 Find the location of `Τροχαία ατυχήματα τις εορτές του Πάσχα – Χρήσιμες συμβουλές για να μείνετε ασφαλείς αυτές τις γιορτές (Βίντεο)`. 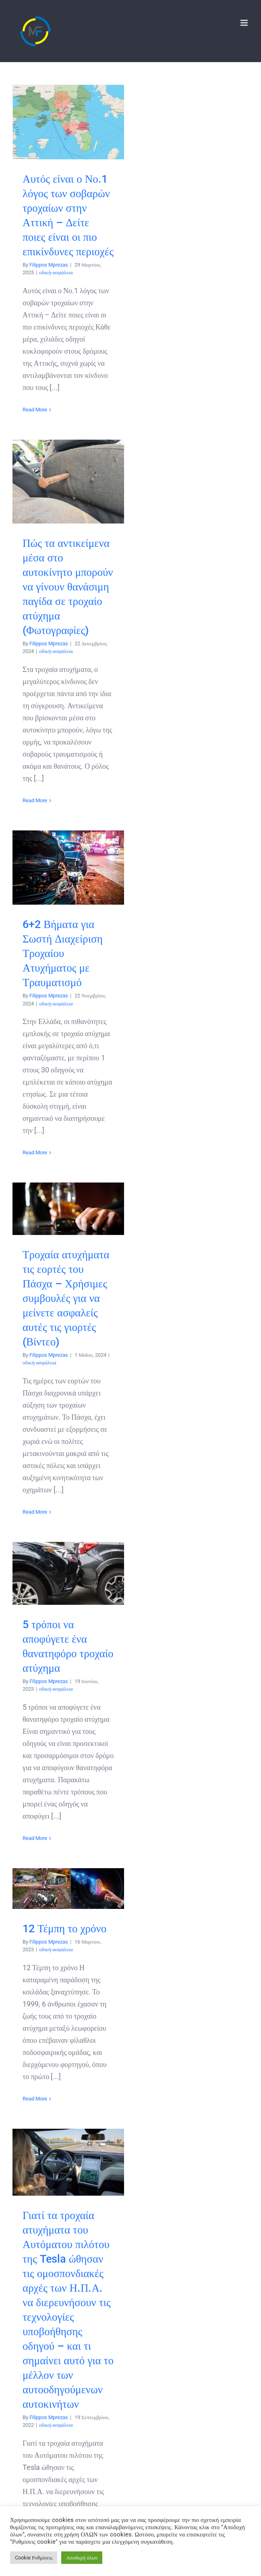

Τροχαία ατυχήματα τις εορτές του Πάσχα – Χρήσιμες συμβουλές για να μείνετε ασφαλείς αυτές τις γιορτές (Βίντεο) is located at coordinates (66, 1298).